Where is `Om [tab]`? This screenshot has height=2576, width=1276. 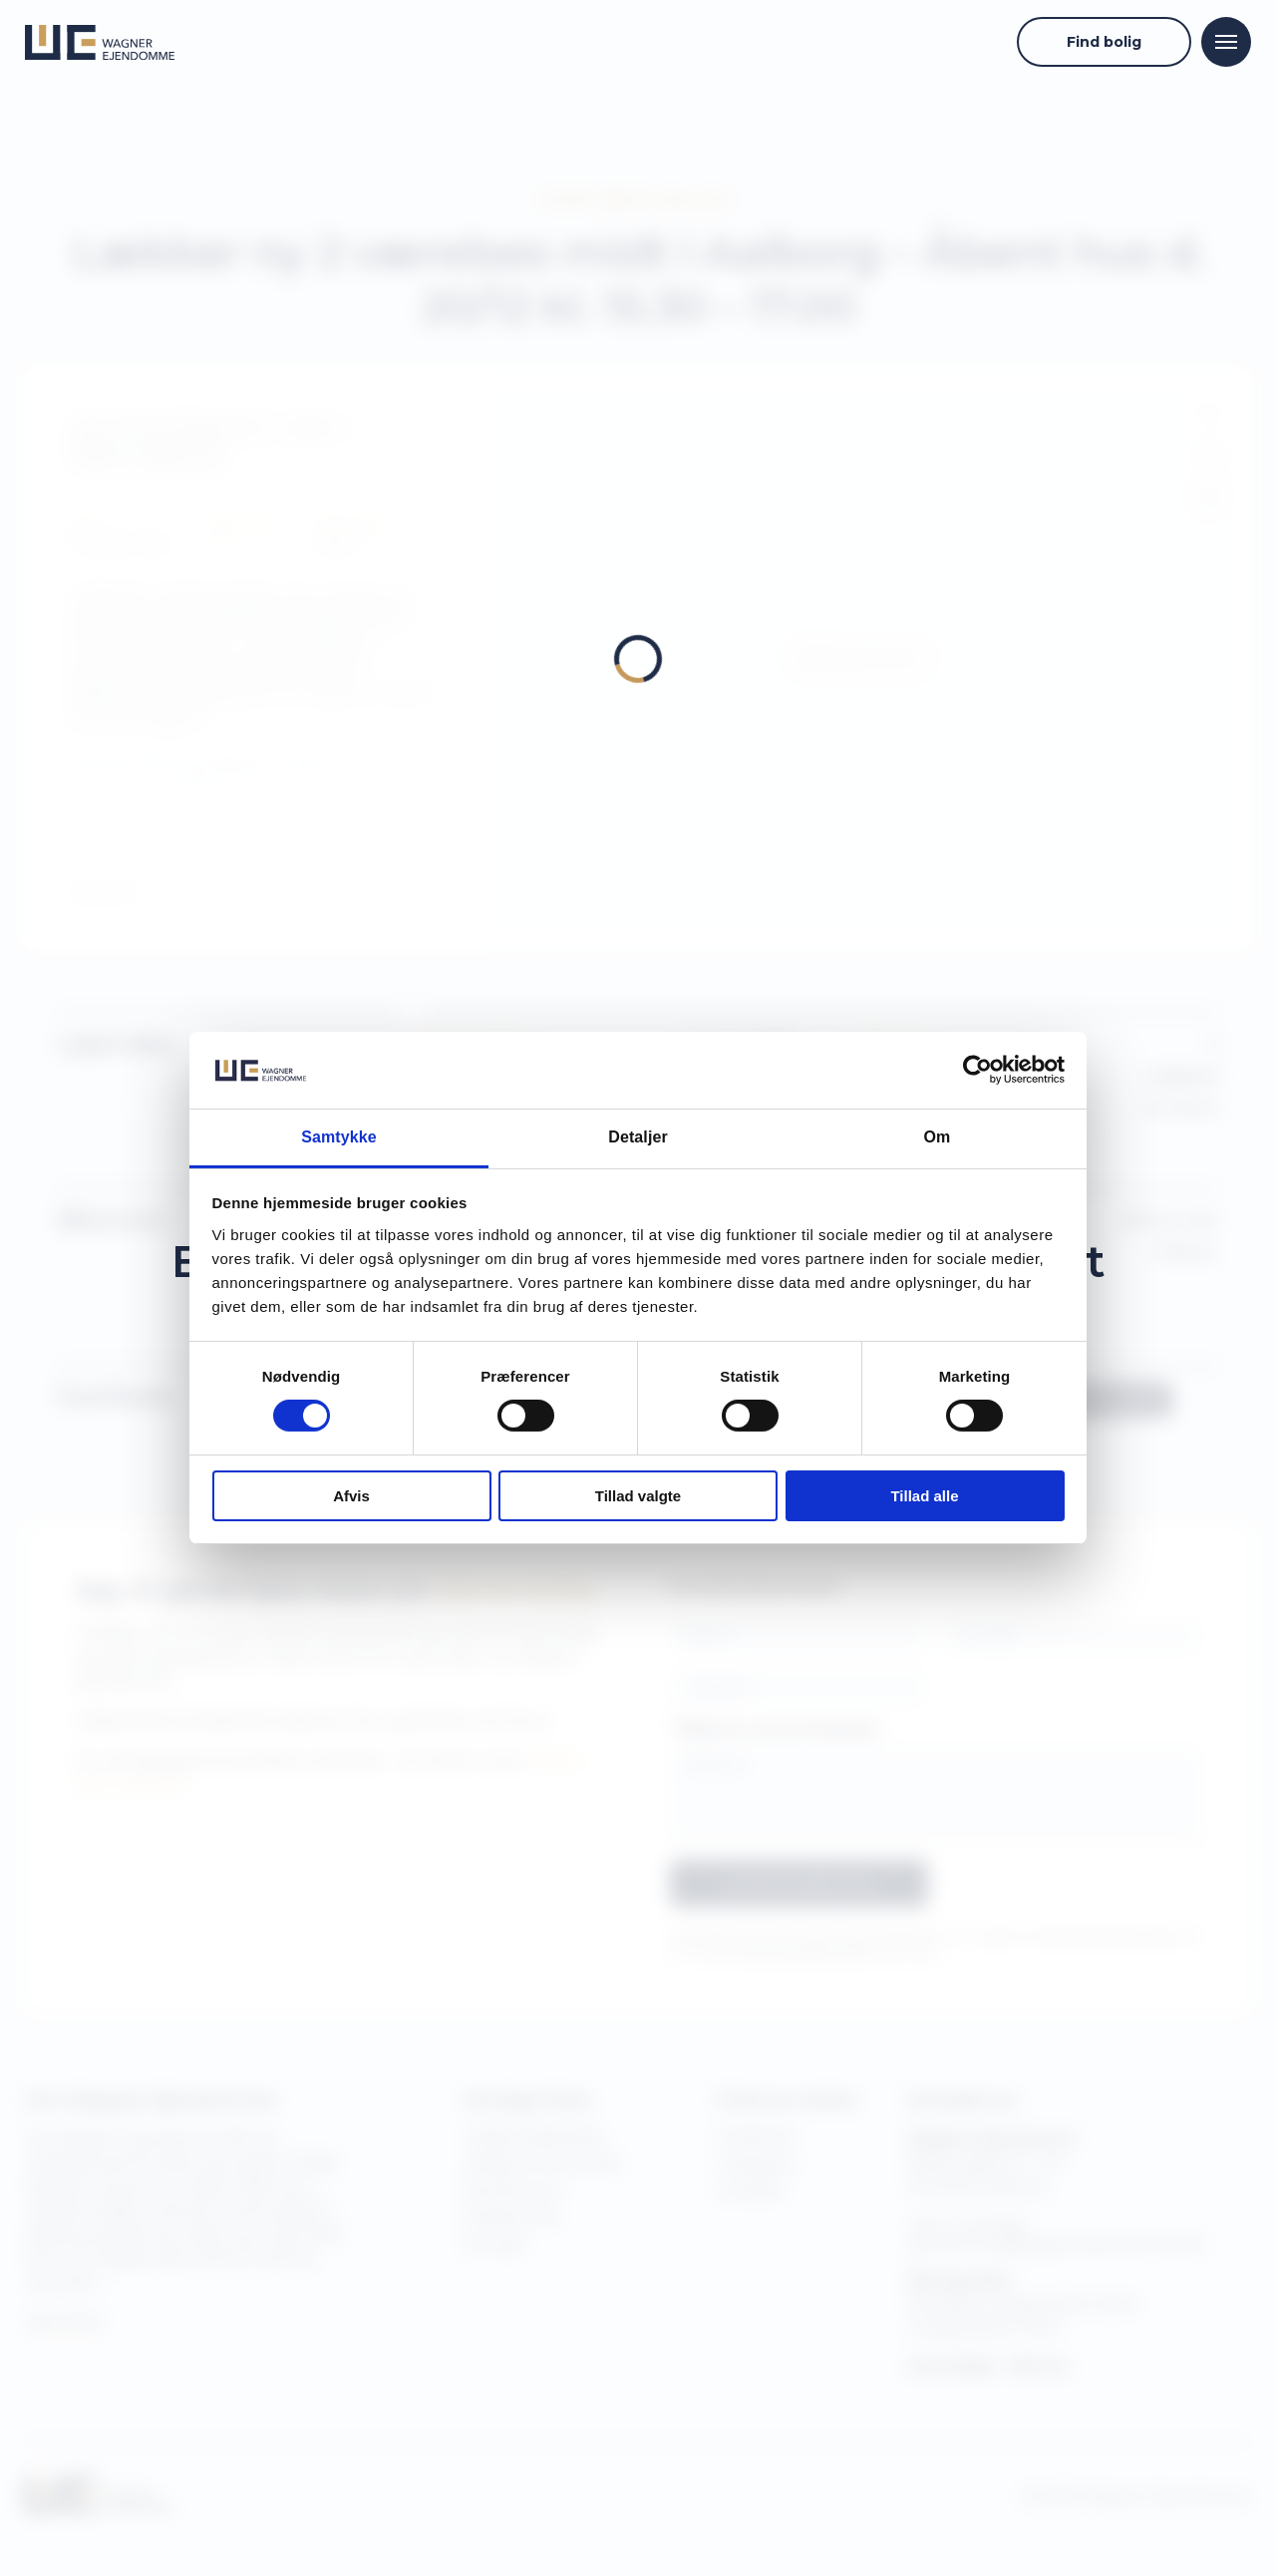
Om [tab] is located at coordinates (937, 1136).